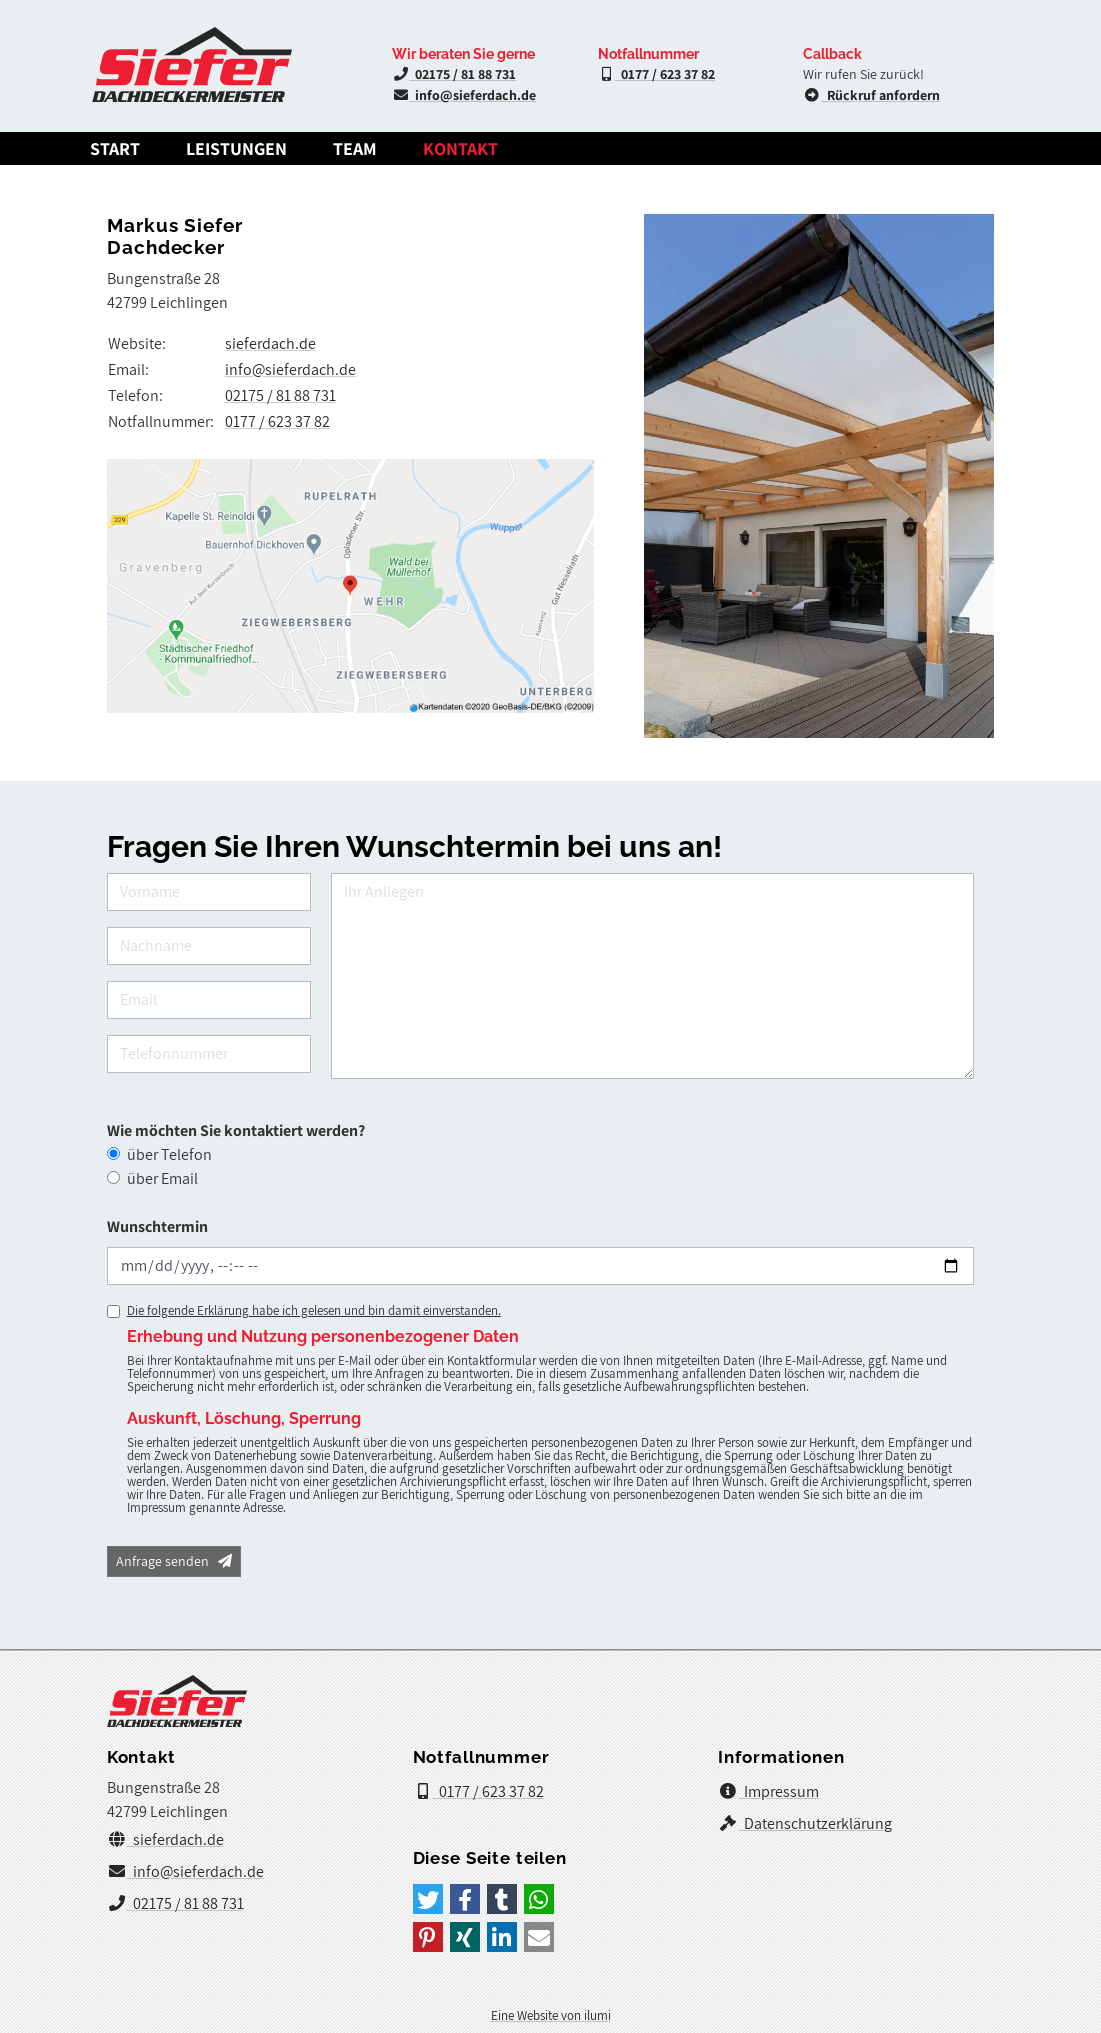 The height and width of the screenshot is (2033, 1101). What do you see at coordinates (768, 1791) in the screenshot?
I see `Impressum` at bounding box center [768, 1791].